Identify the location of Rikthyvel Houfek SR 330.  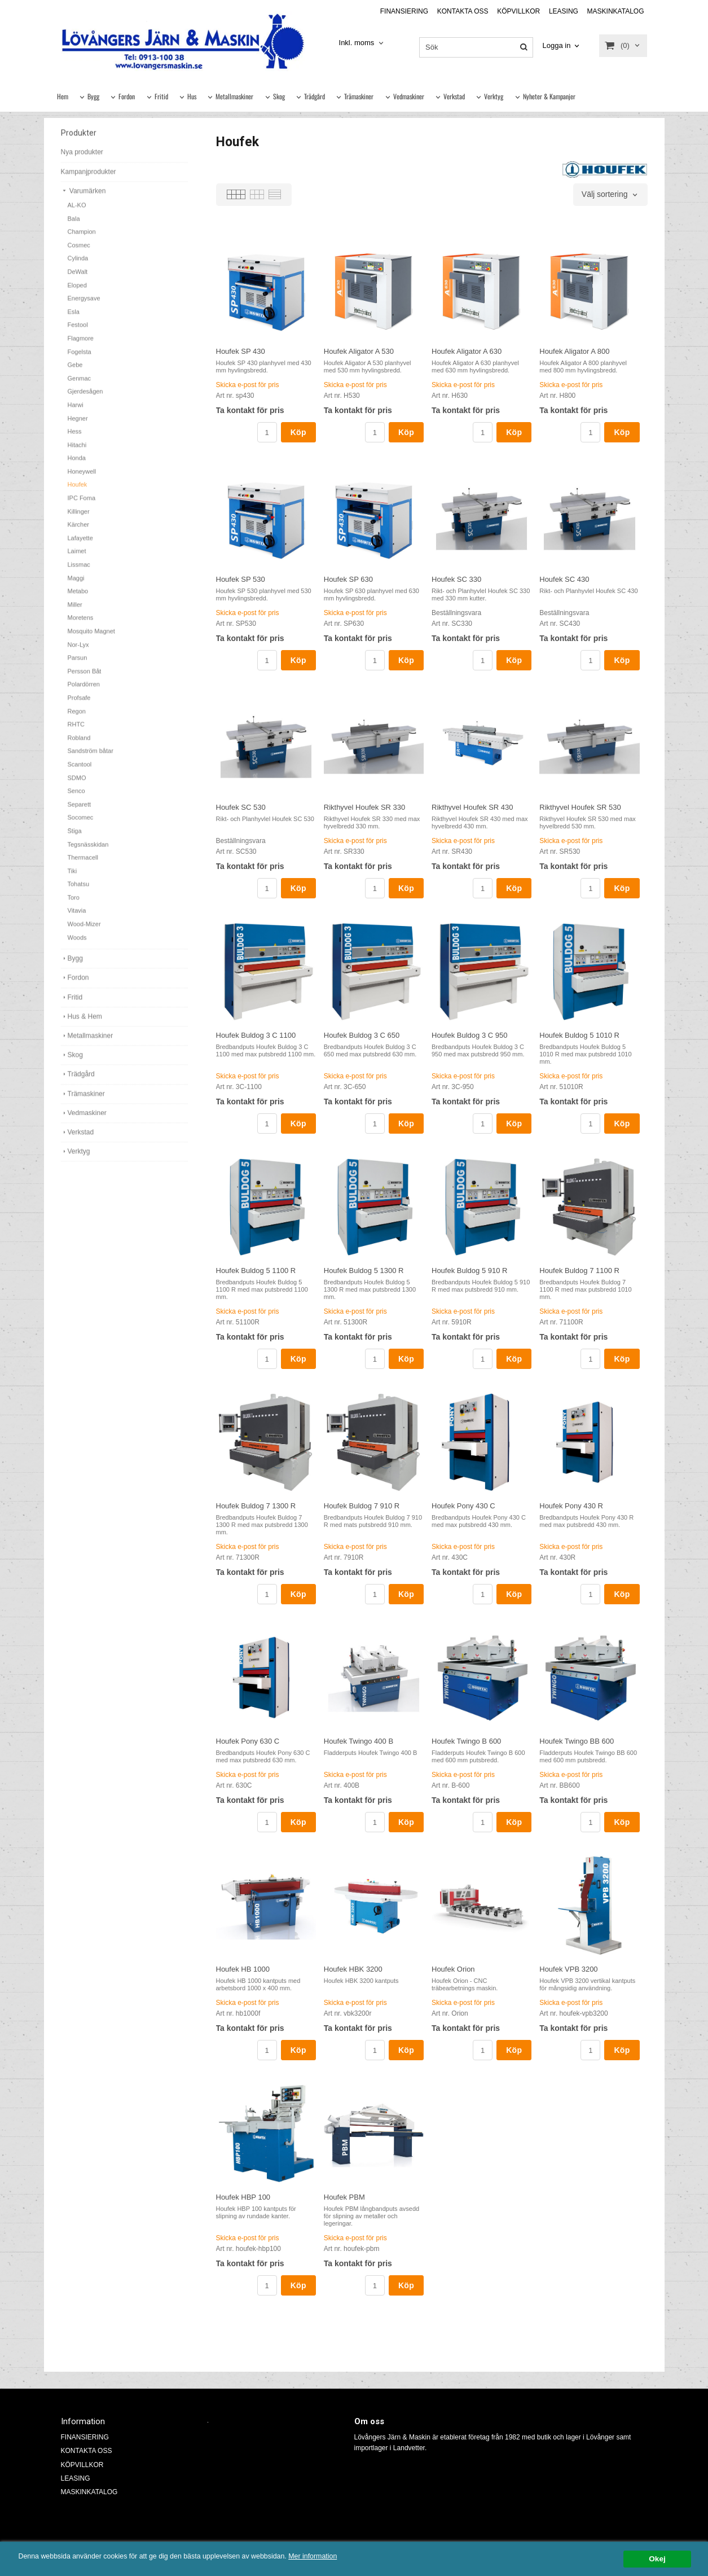
(365, 807).